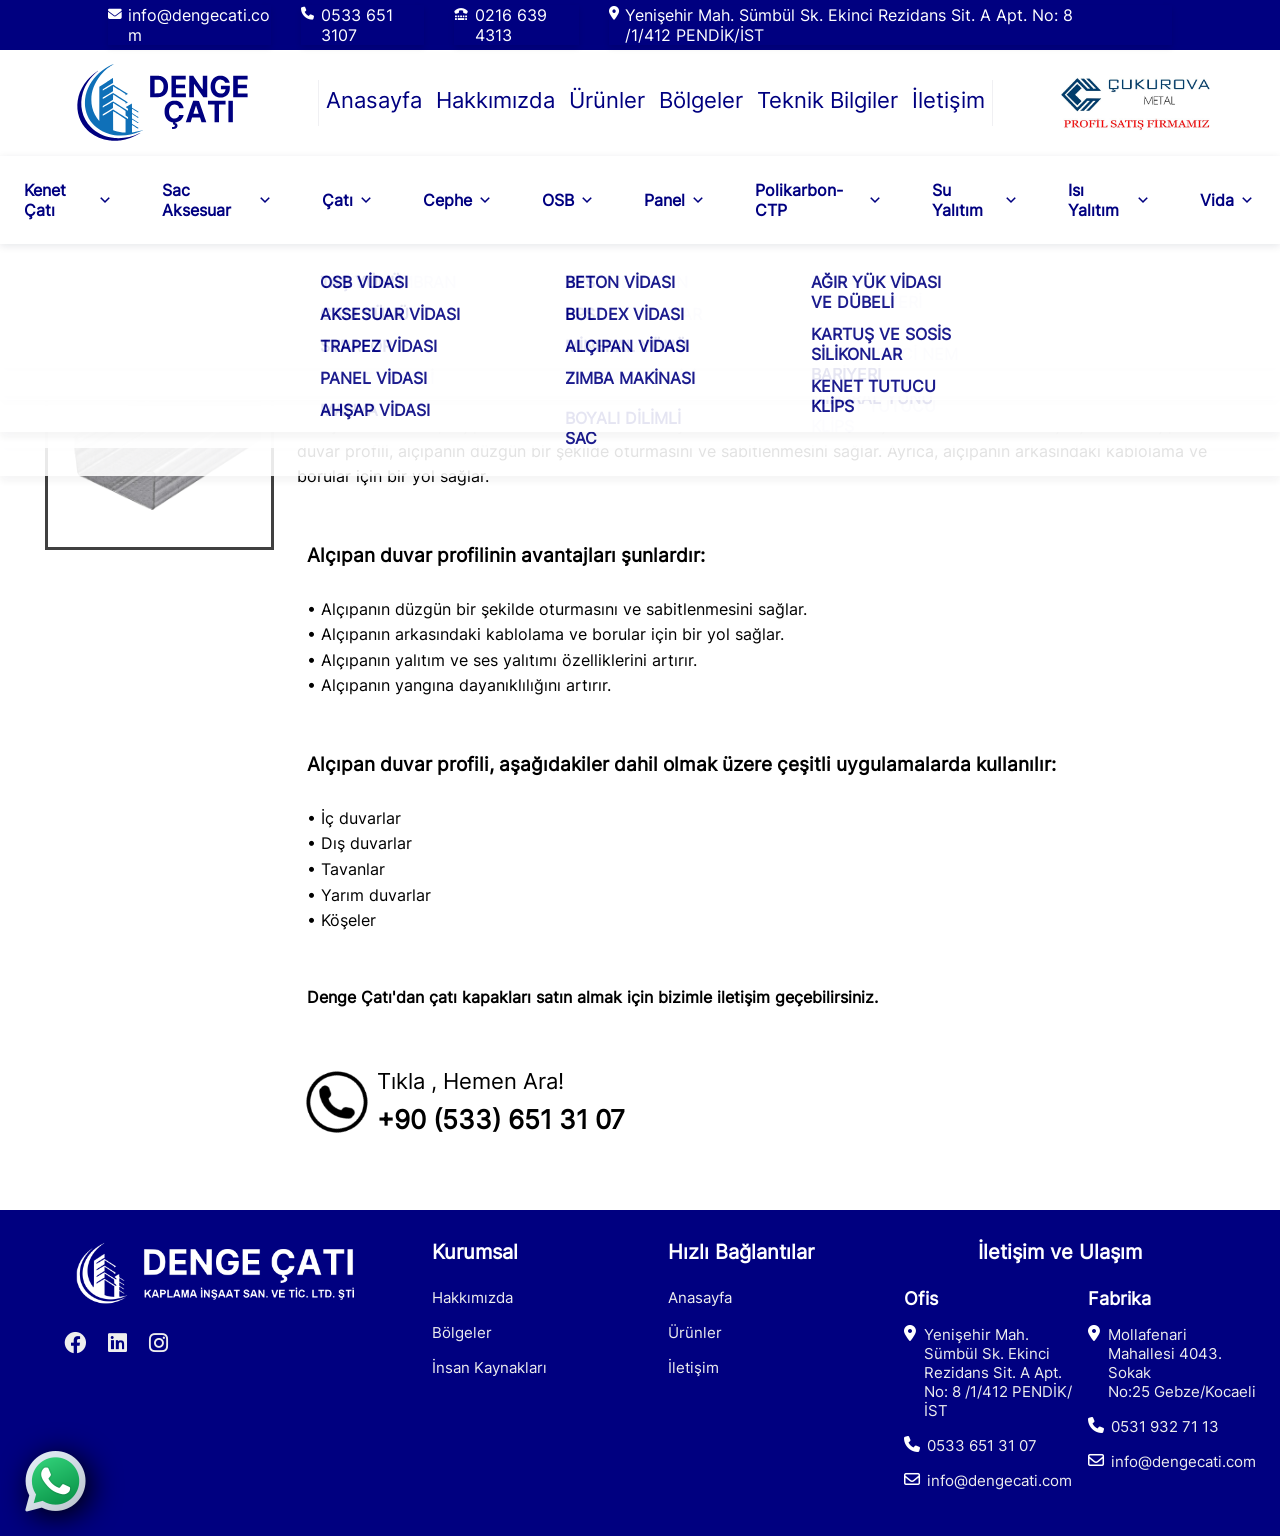  What do you see at coordinates (827, 100) in the screenshot?
I see `Teknik Bilgiler` at bounding box center [827, 100].